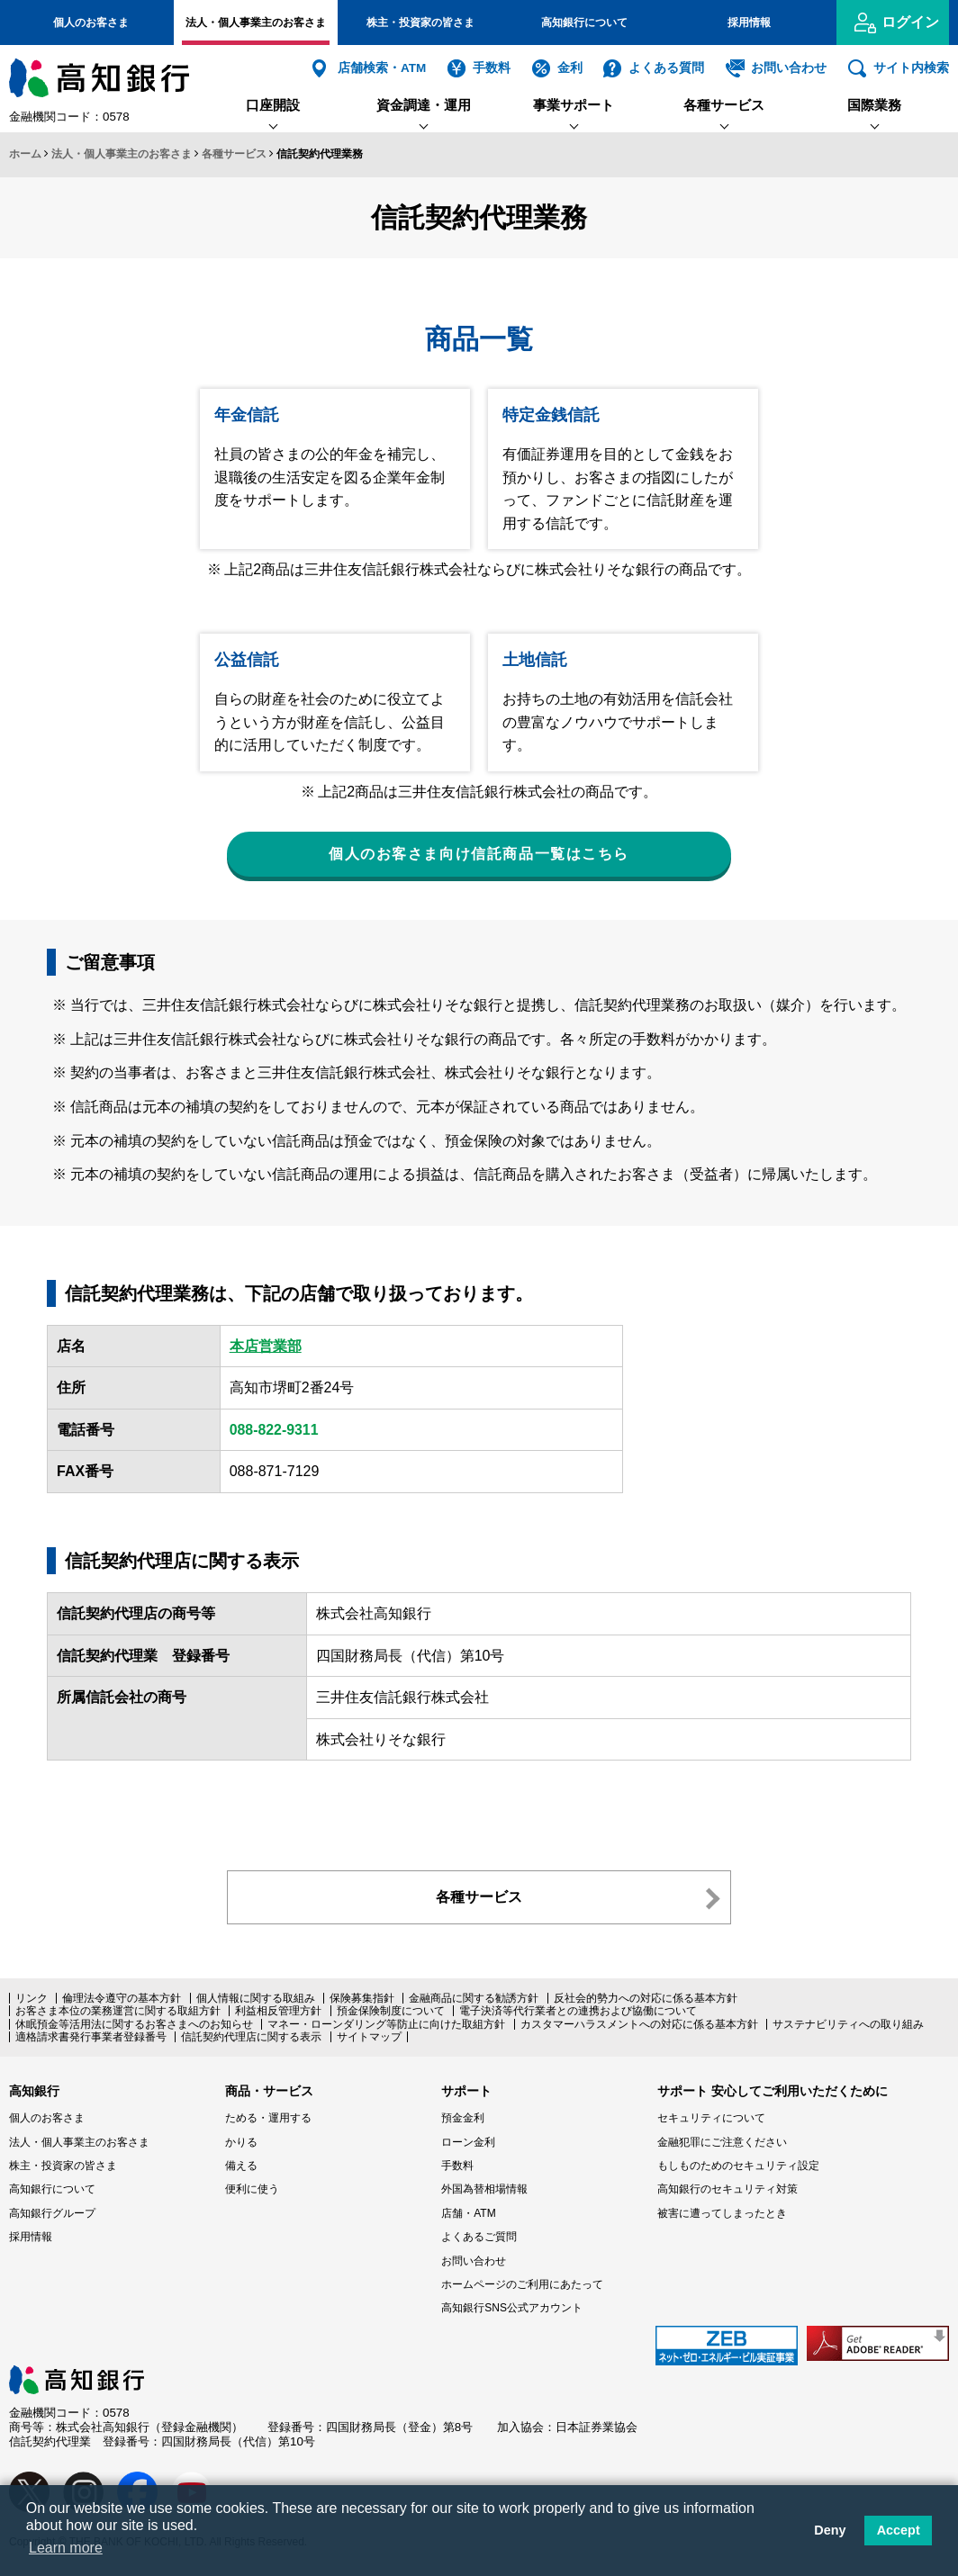 Image resolution: width=958 pixels, height=2576 pixels. What do you see at coordinates (268, 2118) in the screenshot?
I see `ためる・運用する` at bounding box center [268, 2118].